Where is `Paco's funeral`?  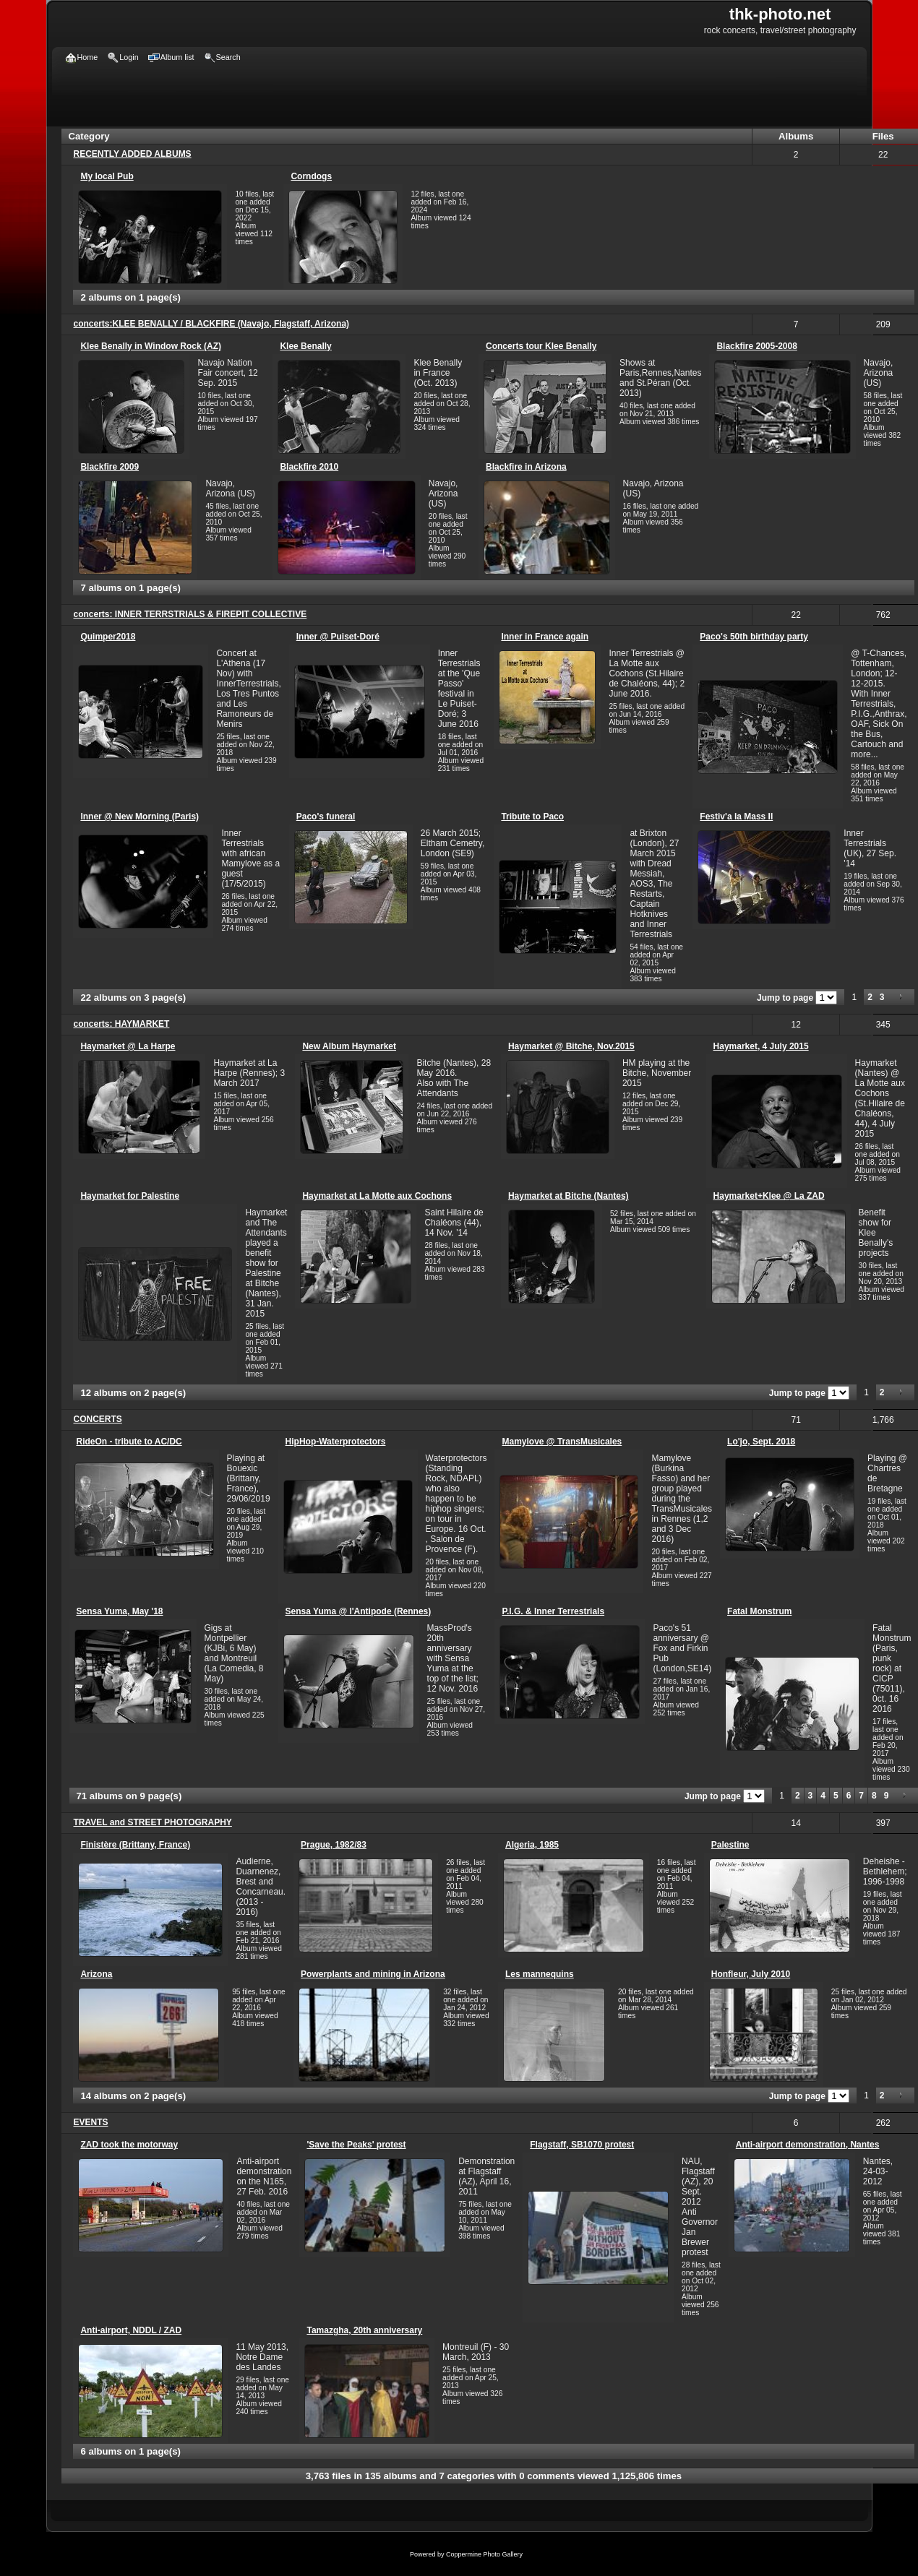 Paco's funeral is located at coordinates (326, 816).